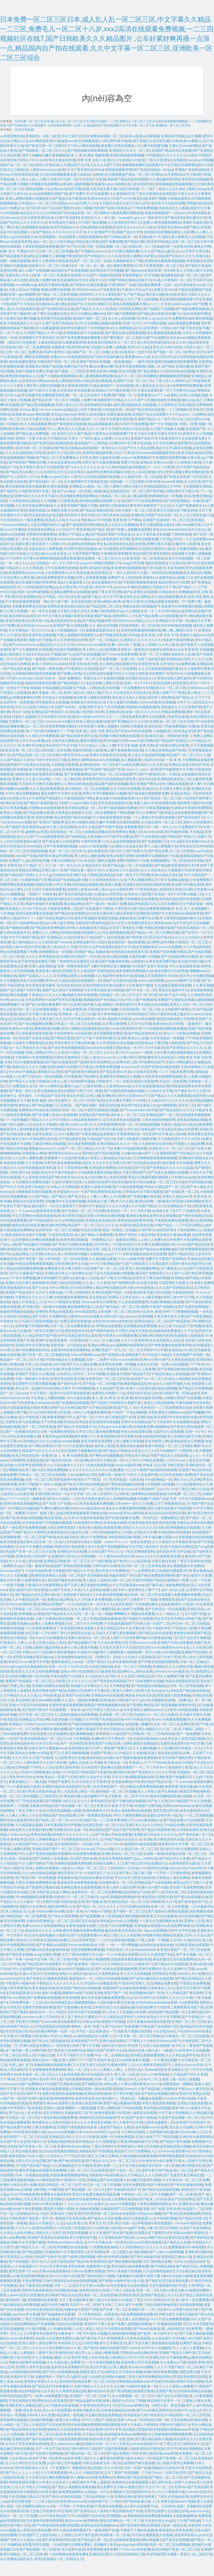  Describe the element at coordinates (21, 1465) in the screenshot. I see `果冻传媒mv吴梦梦在线观看` at that location.